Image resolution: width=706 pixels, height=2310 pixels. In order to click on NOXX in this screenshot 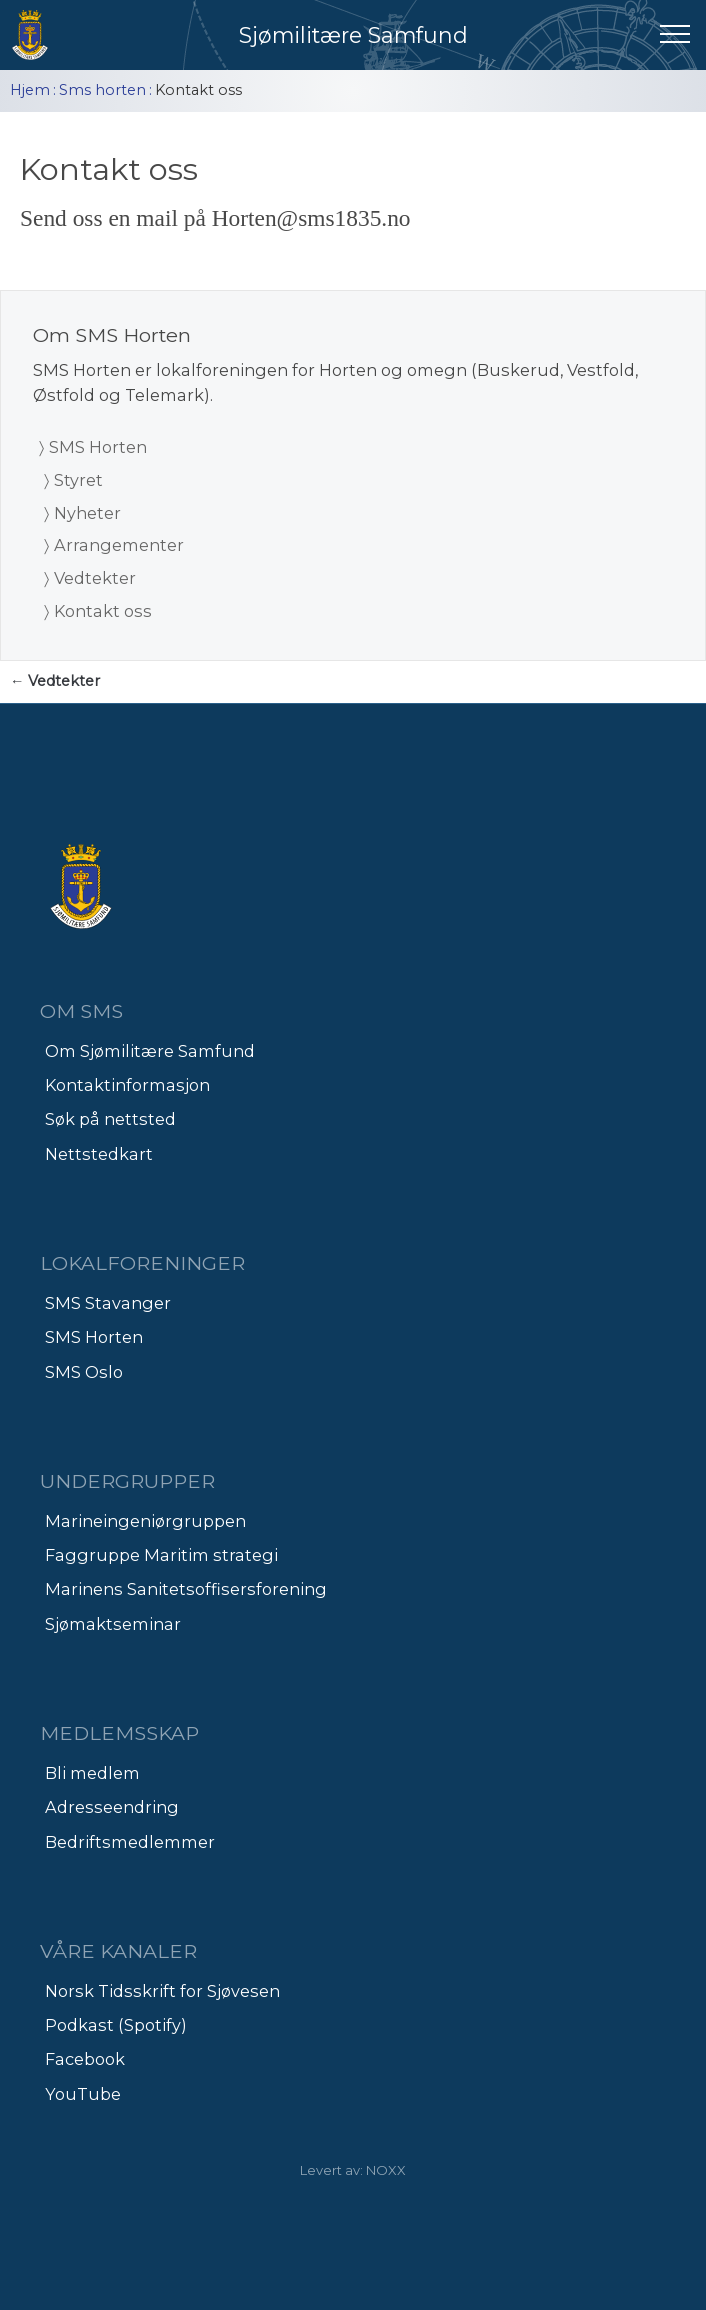, I will do `click(386, 2170)`.